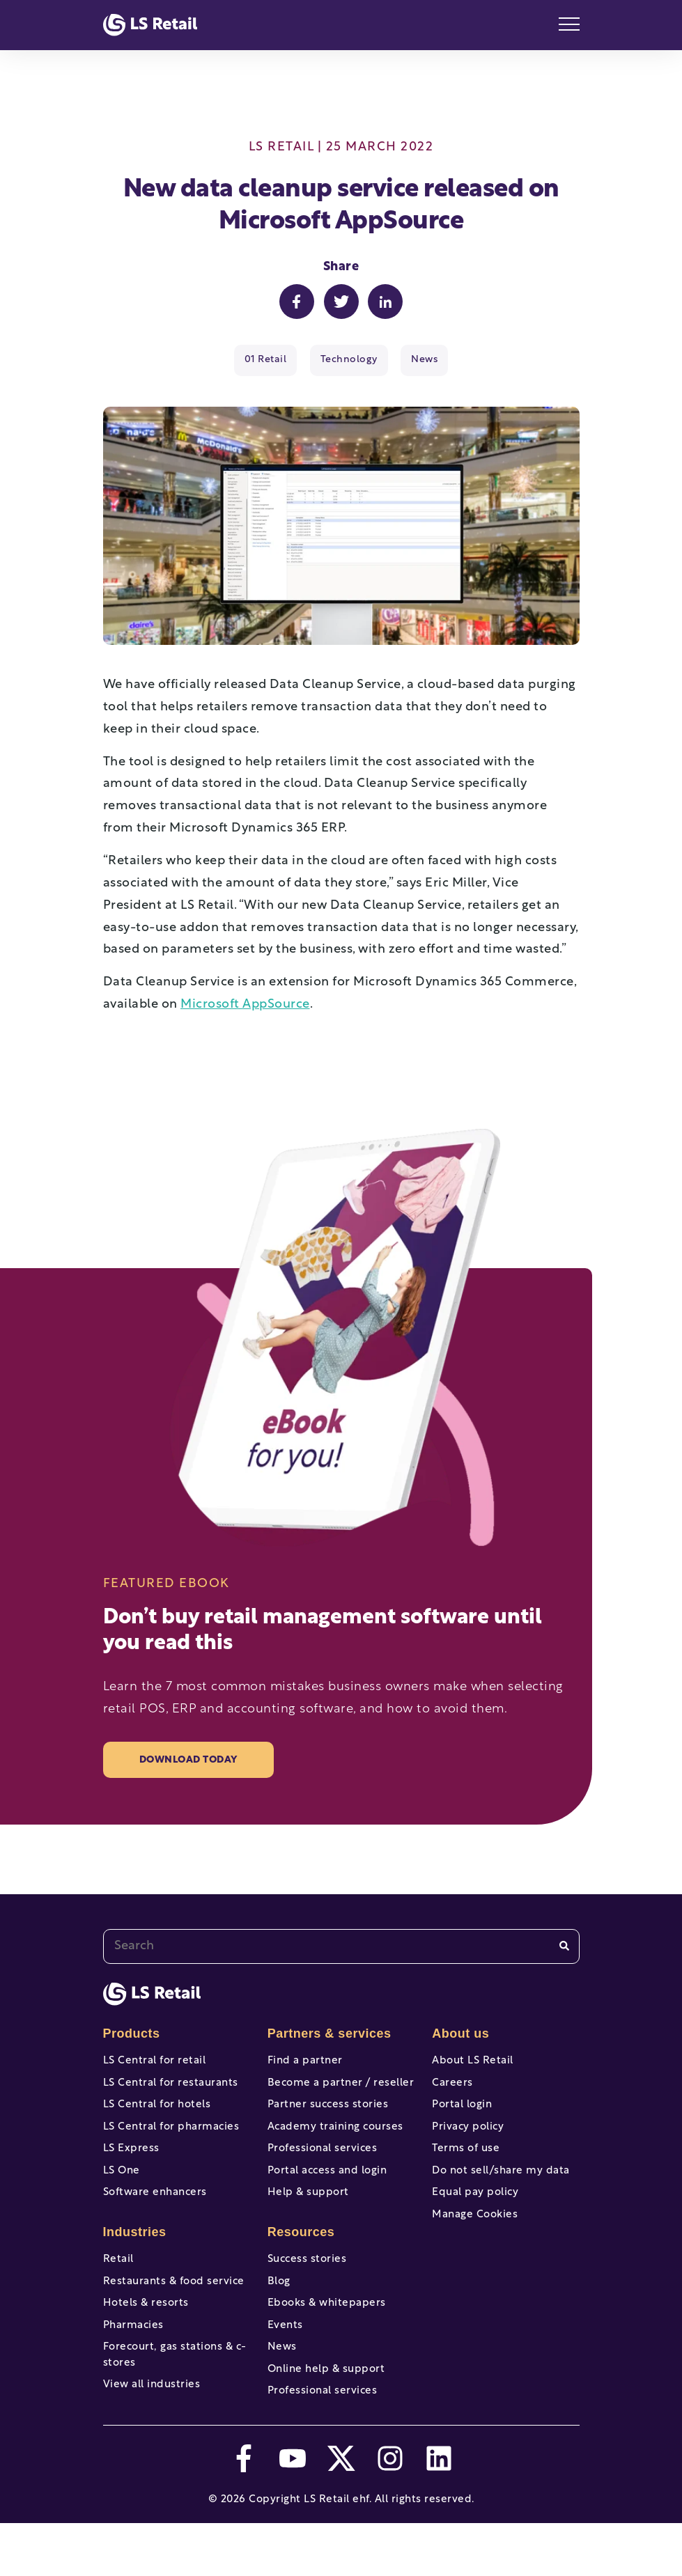 The width and height of the screenshot is (682, 2576). I want to click on Microsoft AppSource, so click(245, 1004).